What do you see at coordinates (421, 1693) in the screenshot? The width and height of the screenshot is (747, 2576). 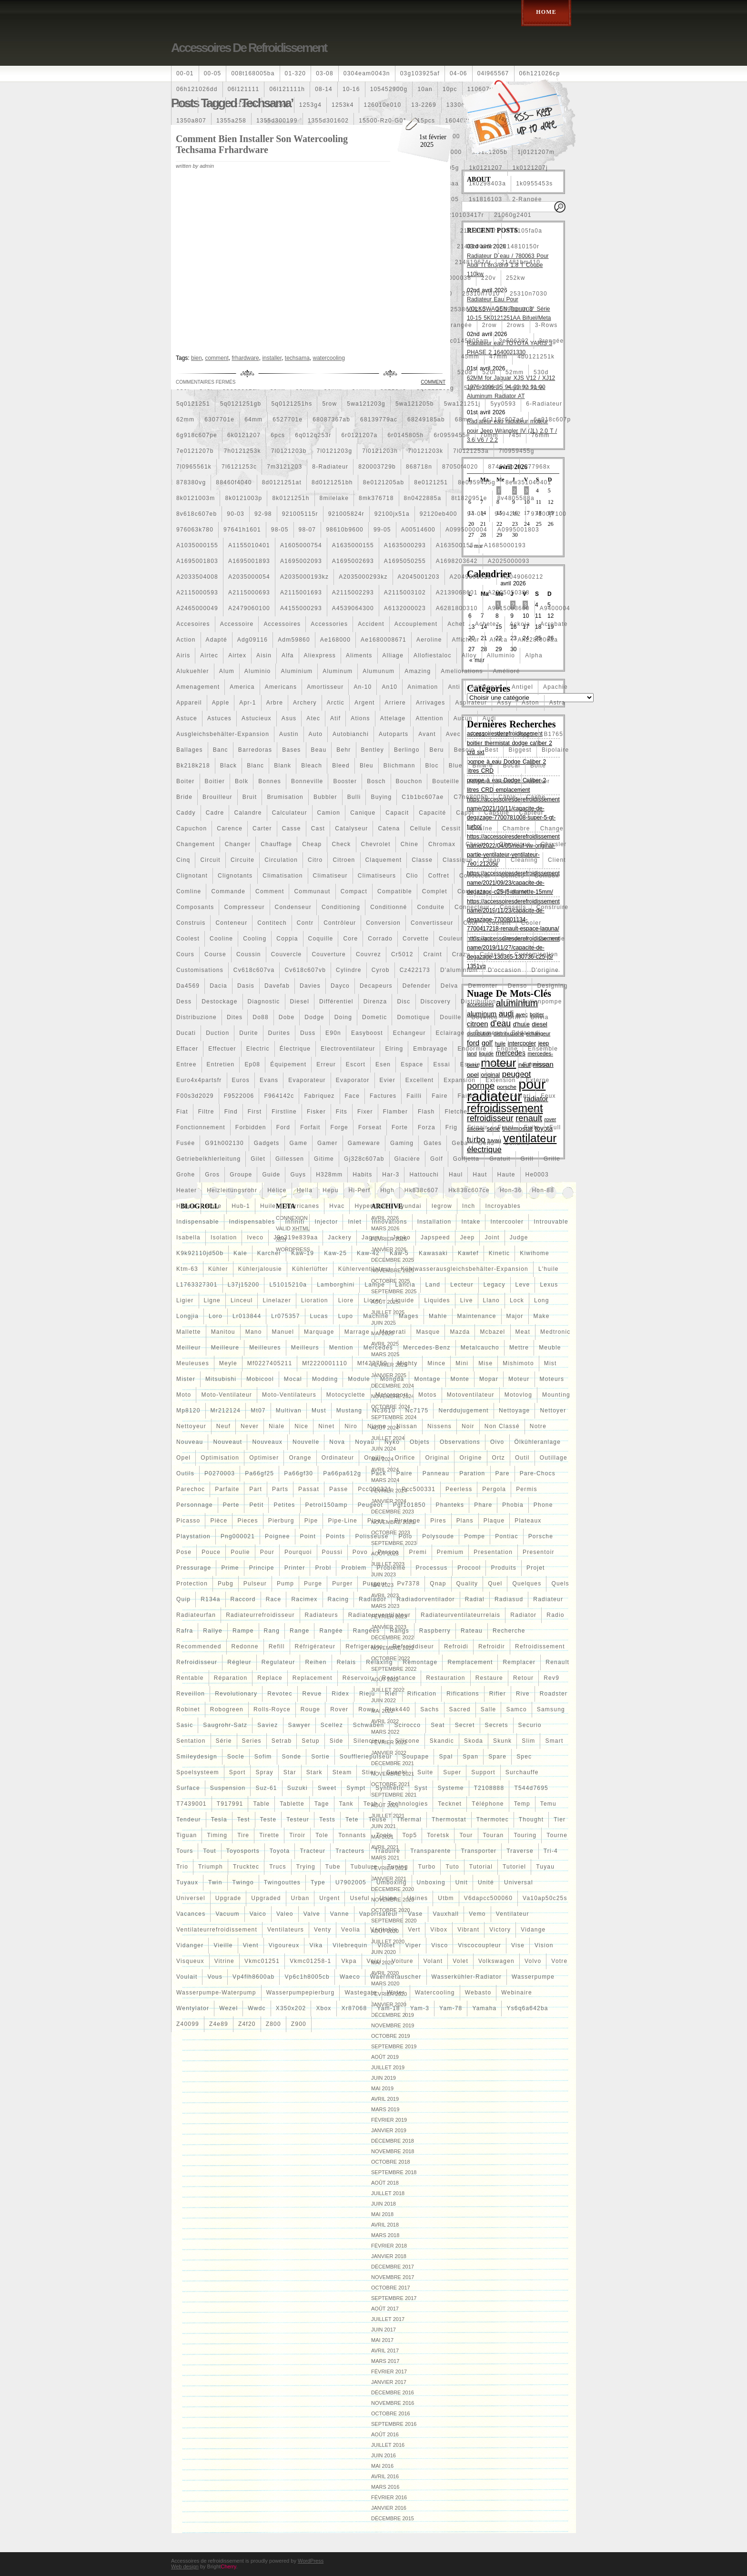 I see `rification` at bounding box center [421, 1693].